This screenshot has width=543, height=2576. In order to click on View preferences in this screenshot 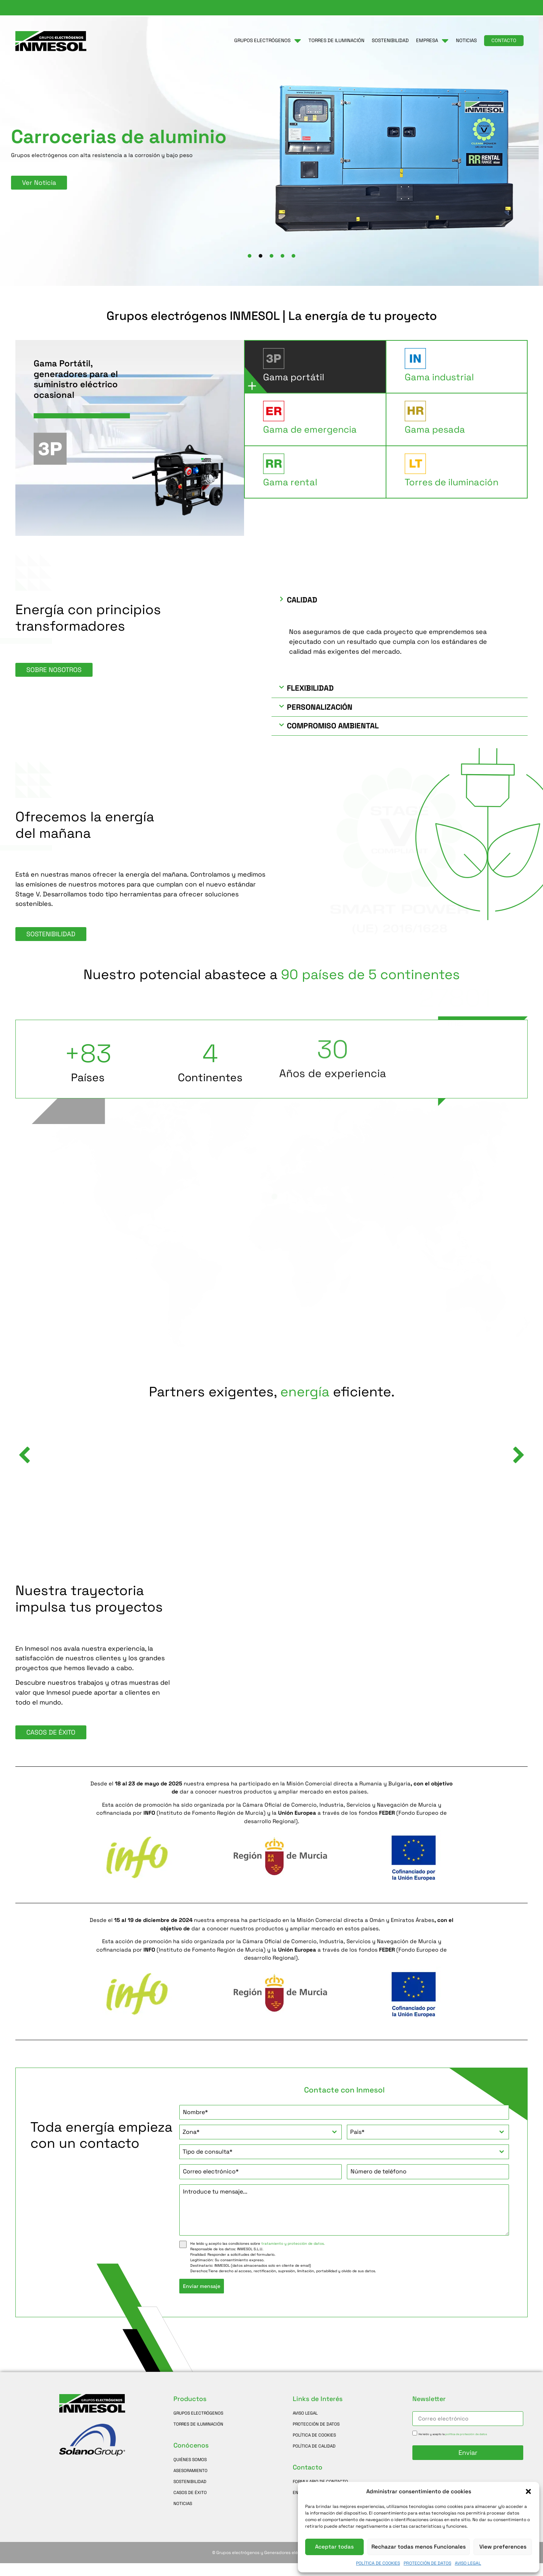, I will do `click(503, 2546)`.